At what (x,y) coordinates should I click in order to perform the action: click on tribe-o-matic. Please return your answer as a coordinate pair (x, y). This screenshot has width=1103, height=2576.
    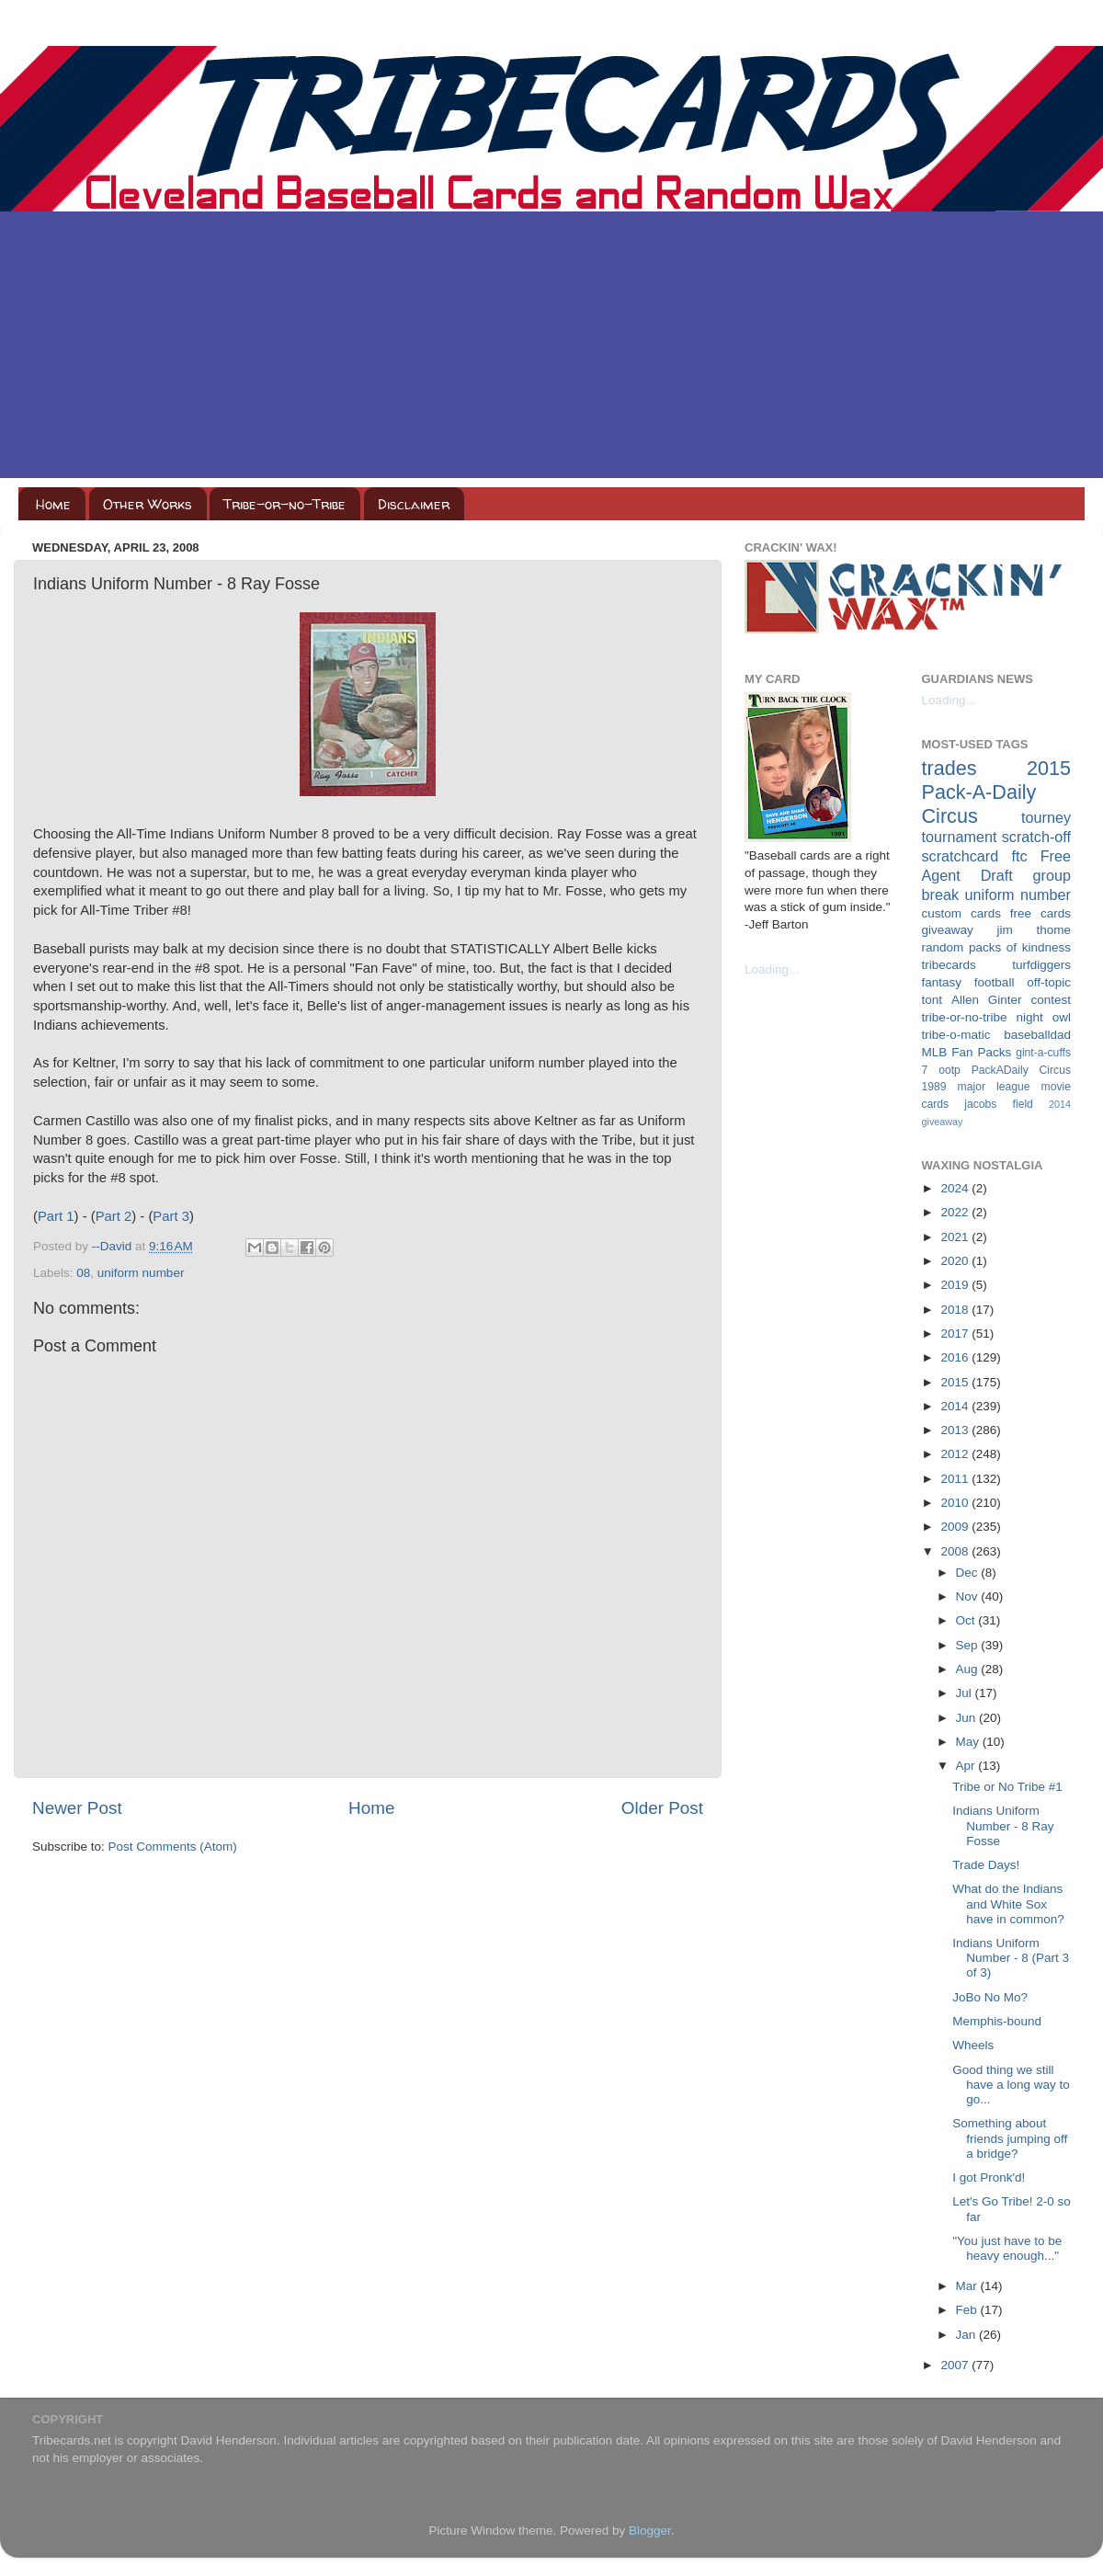
    Looking at the image, I should click on (956, 1035).